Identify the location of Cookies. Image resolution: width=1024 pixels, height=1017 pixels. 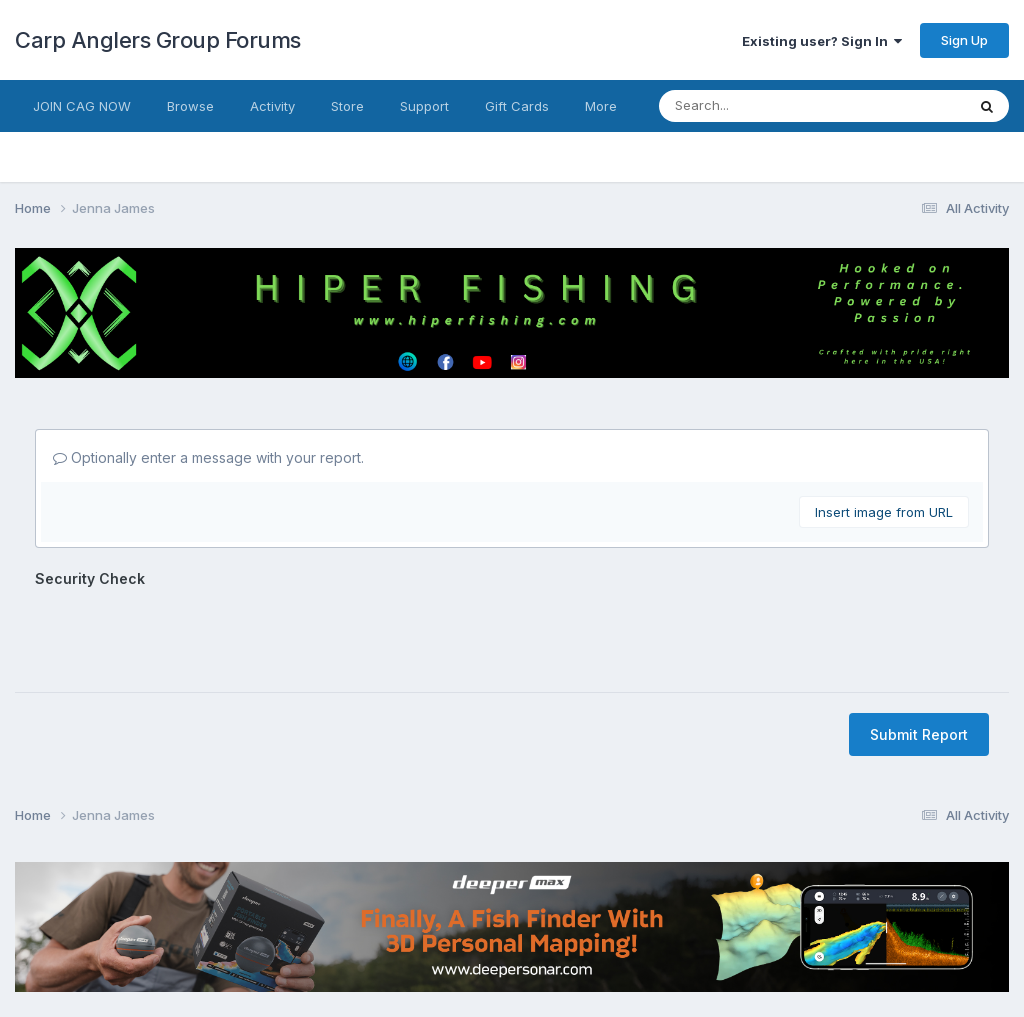
(557, 944).